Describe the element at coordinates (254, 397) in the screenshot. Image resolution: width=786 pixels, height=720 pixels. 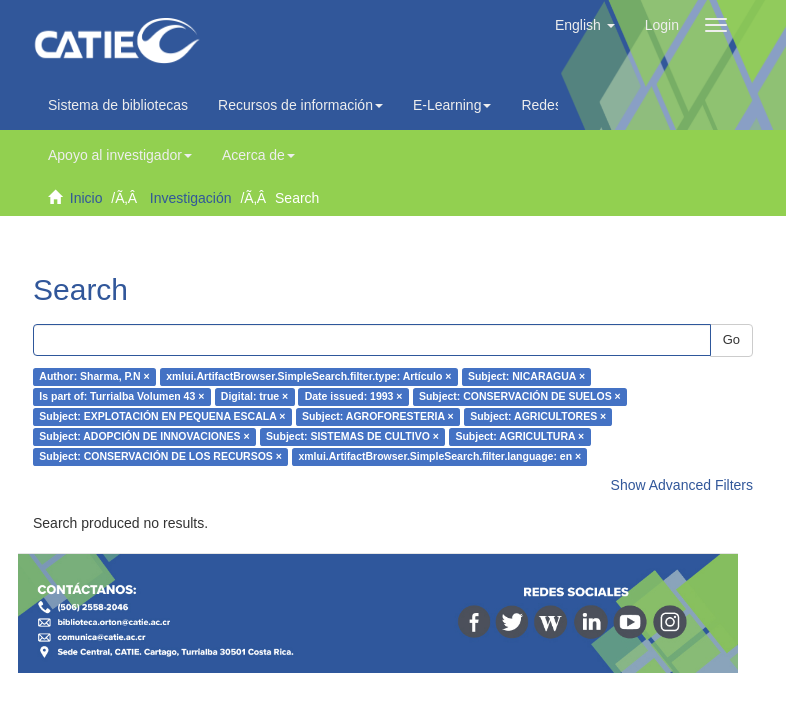
I see `Digital: true ×` at that location.